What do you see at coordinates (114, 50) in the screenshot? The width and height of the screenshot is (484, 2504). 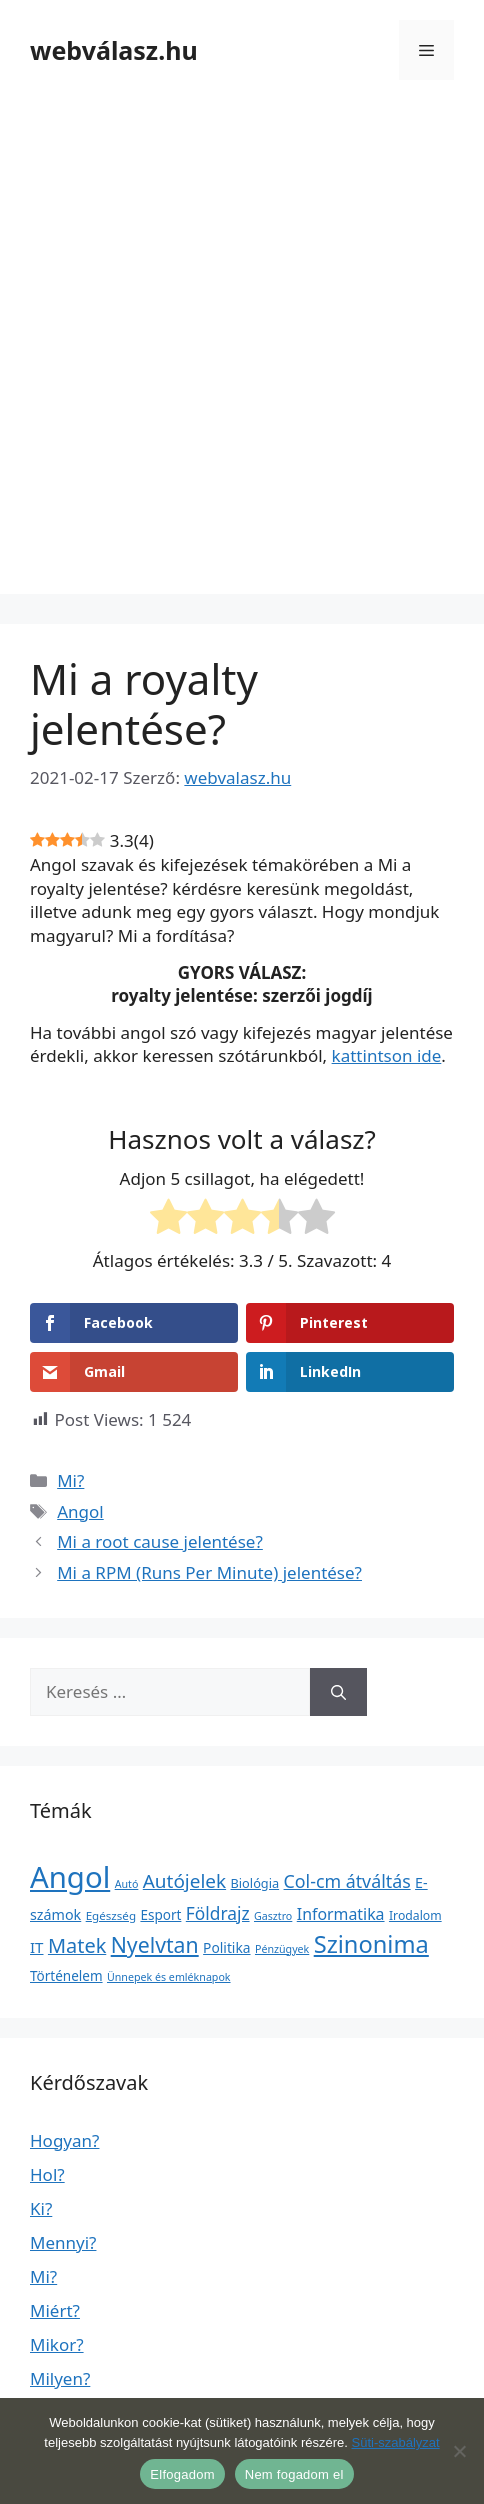 I see `webválasz.hu` at bounding box center [114, 50].